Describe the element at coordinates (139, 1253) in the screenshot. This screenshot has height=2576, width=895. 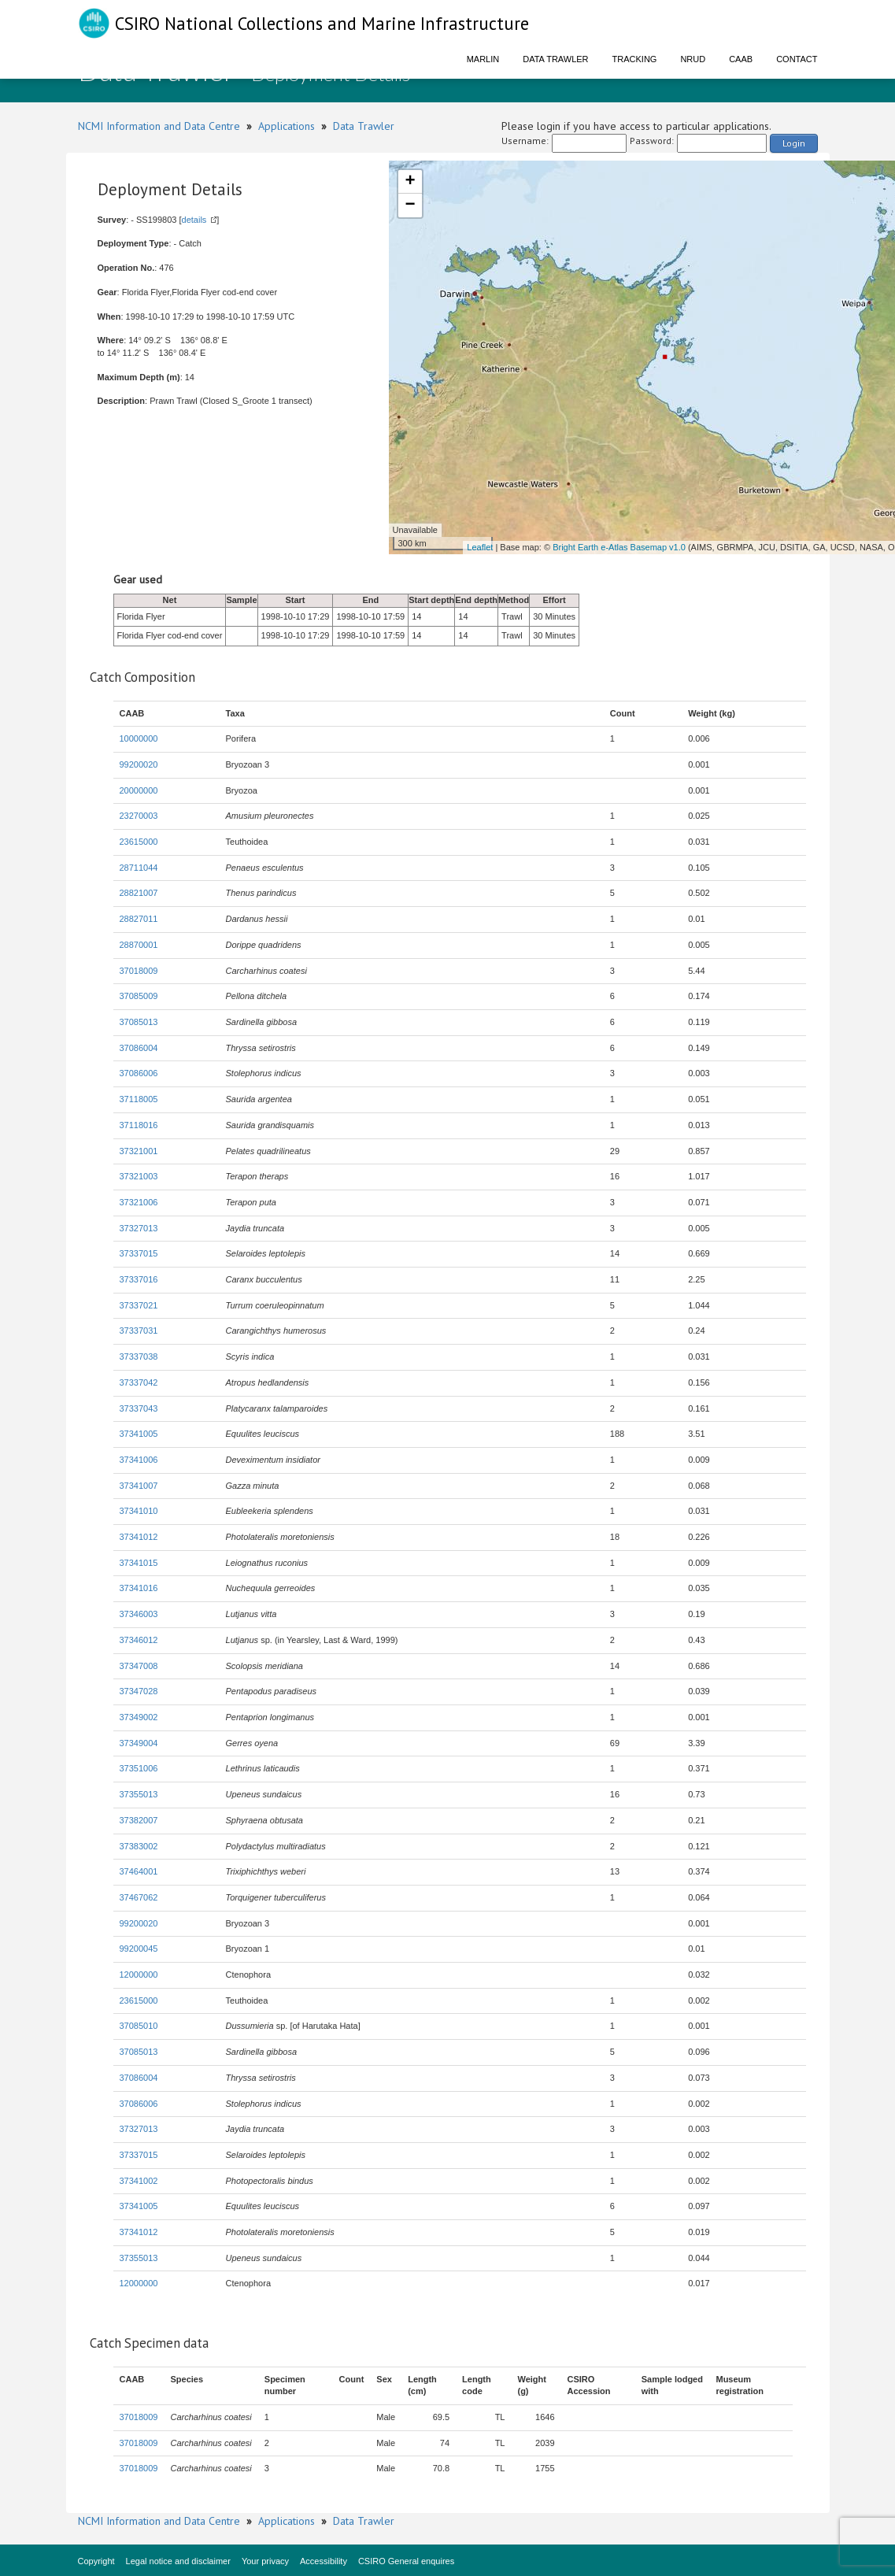
I see `37337015` at that location.